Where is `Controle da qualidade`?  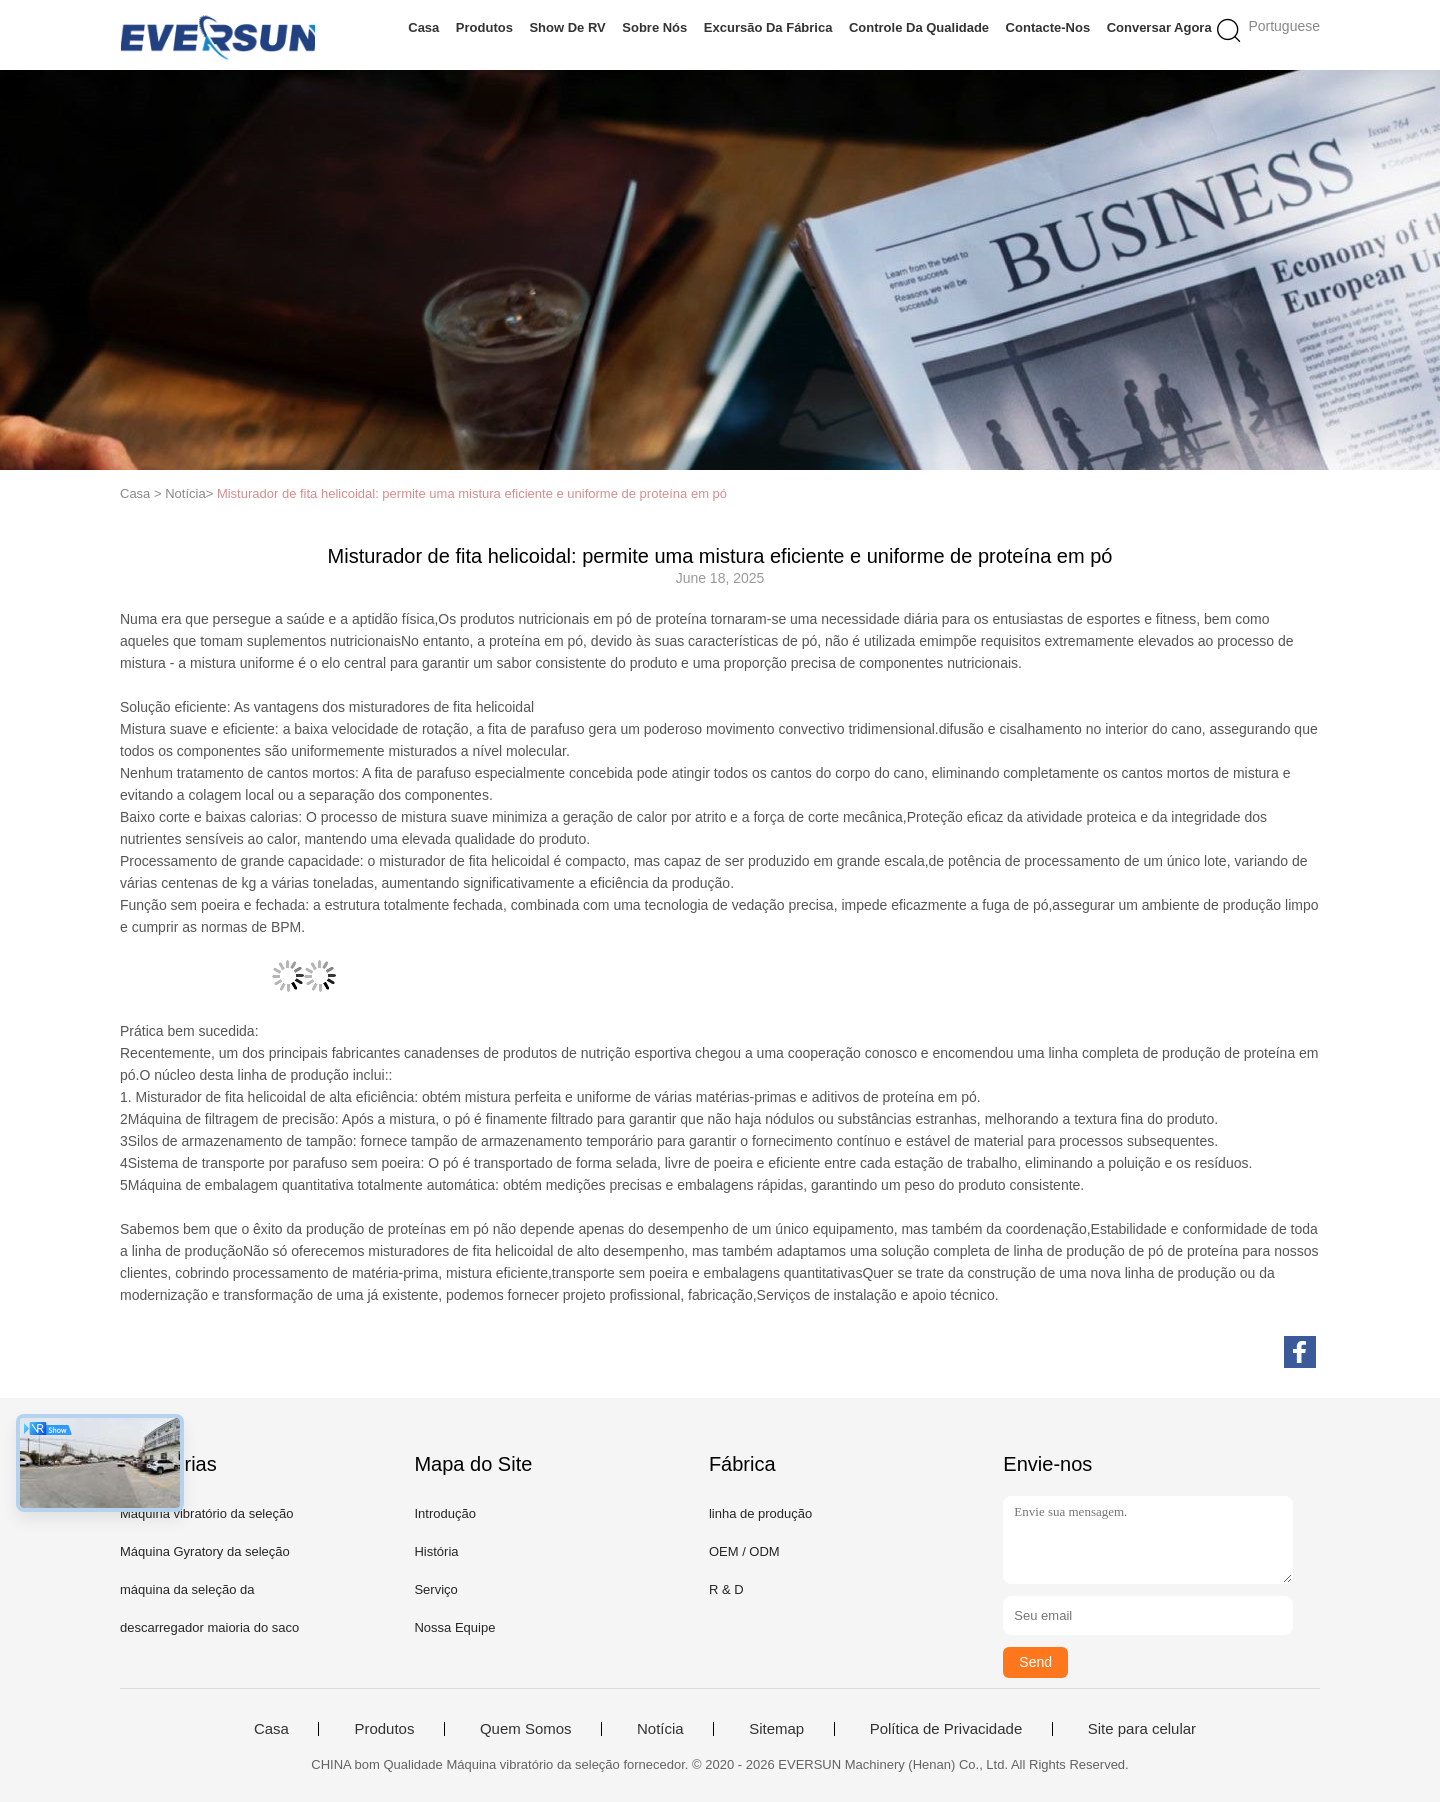
Controle da qualidade is located at coordinates (919, 27).